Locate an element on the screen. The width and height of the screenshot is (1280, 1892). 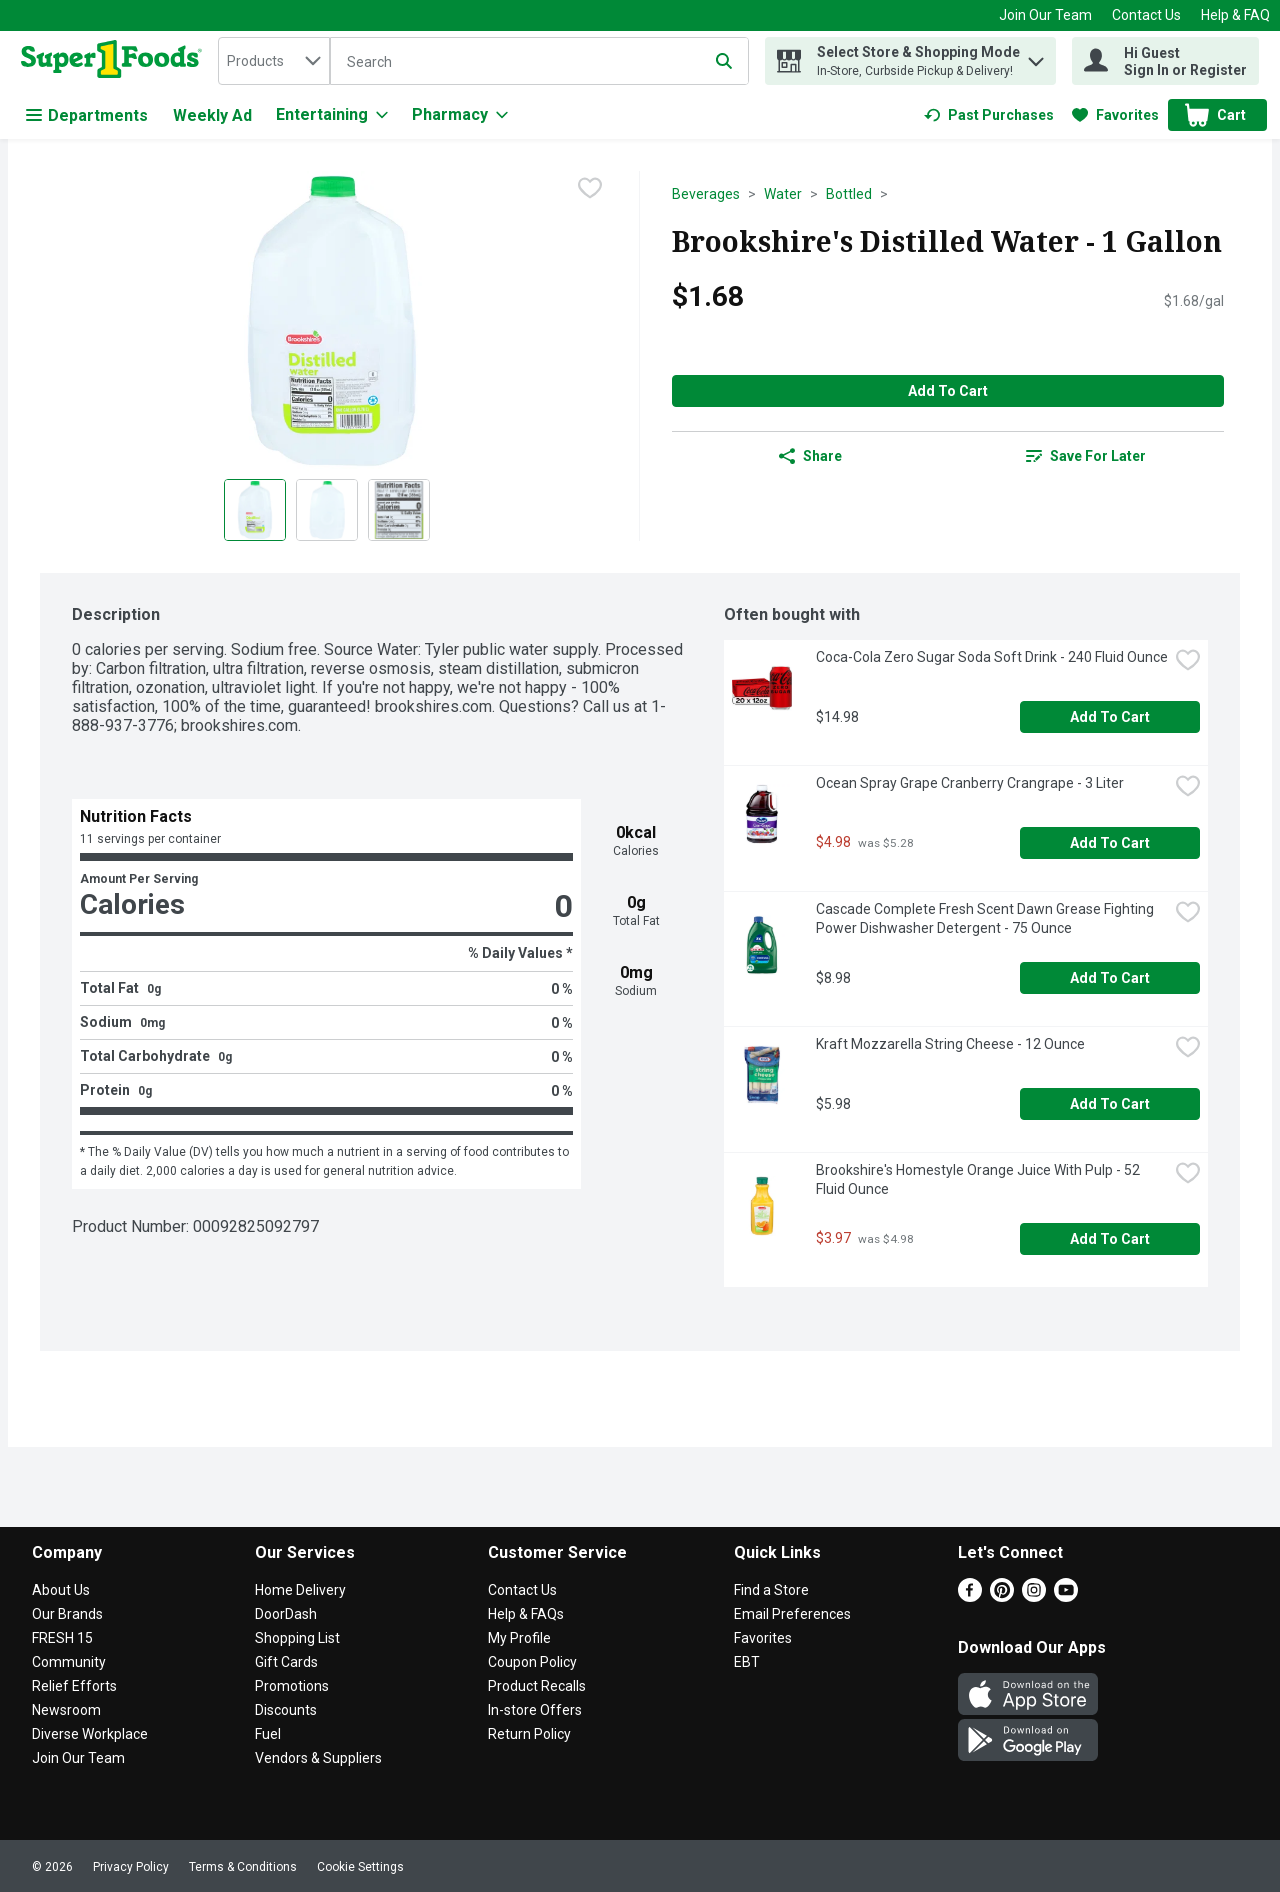
FRESH 15 is located at coordinates (62, 1638).